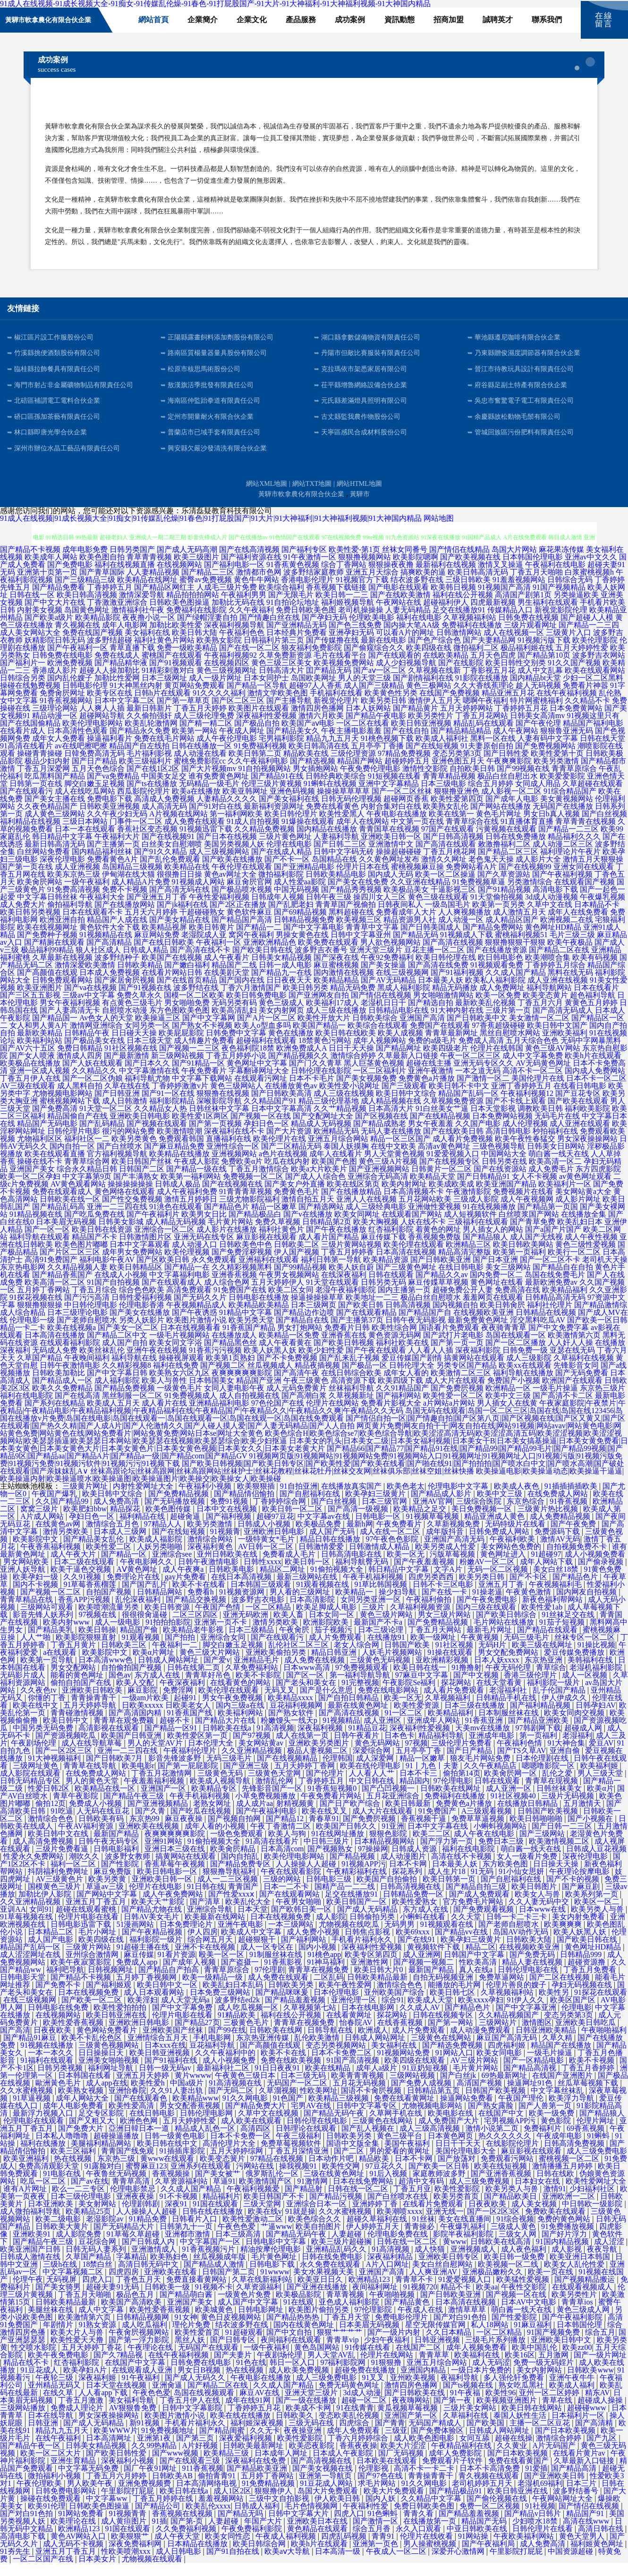 The height and width of the screenshot is (2576, 628). What do you see at coordinates (434, 1250) in the screenshot?
I see `香蕉视频免费版` at bounding box center [434, 1250].